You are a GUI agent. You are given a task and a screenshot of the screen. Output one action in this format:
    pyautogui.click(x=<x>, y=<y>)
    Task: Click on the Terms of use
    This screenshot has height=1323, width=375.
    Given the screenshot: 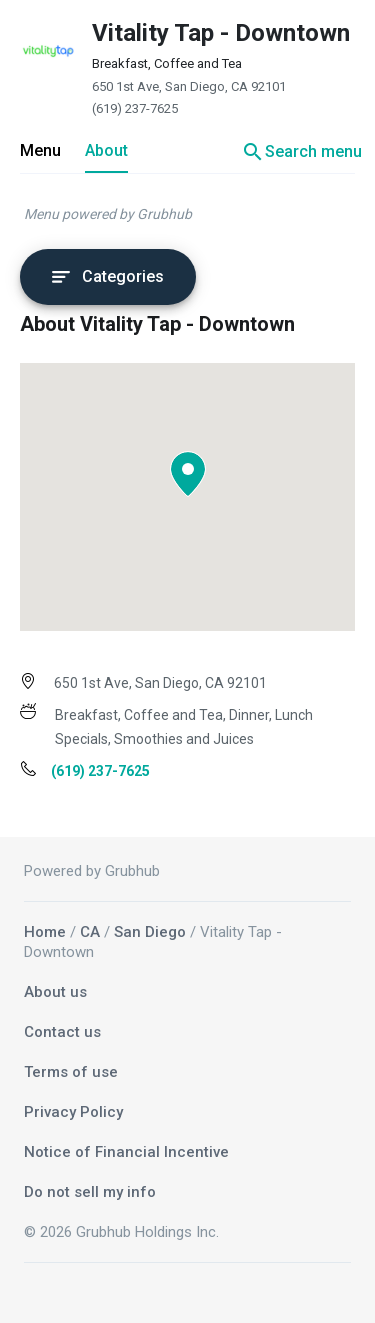 What is the action you would take?
    pyautogui.click(x=71, y=1072)
    